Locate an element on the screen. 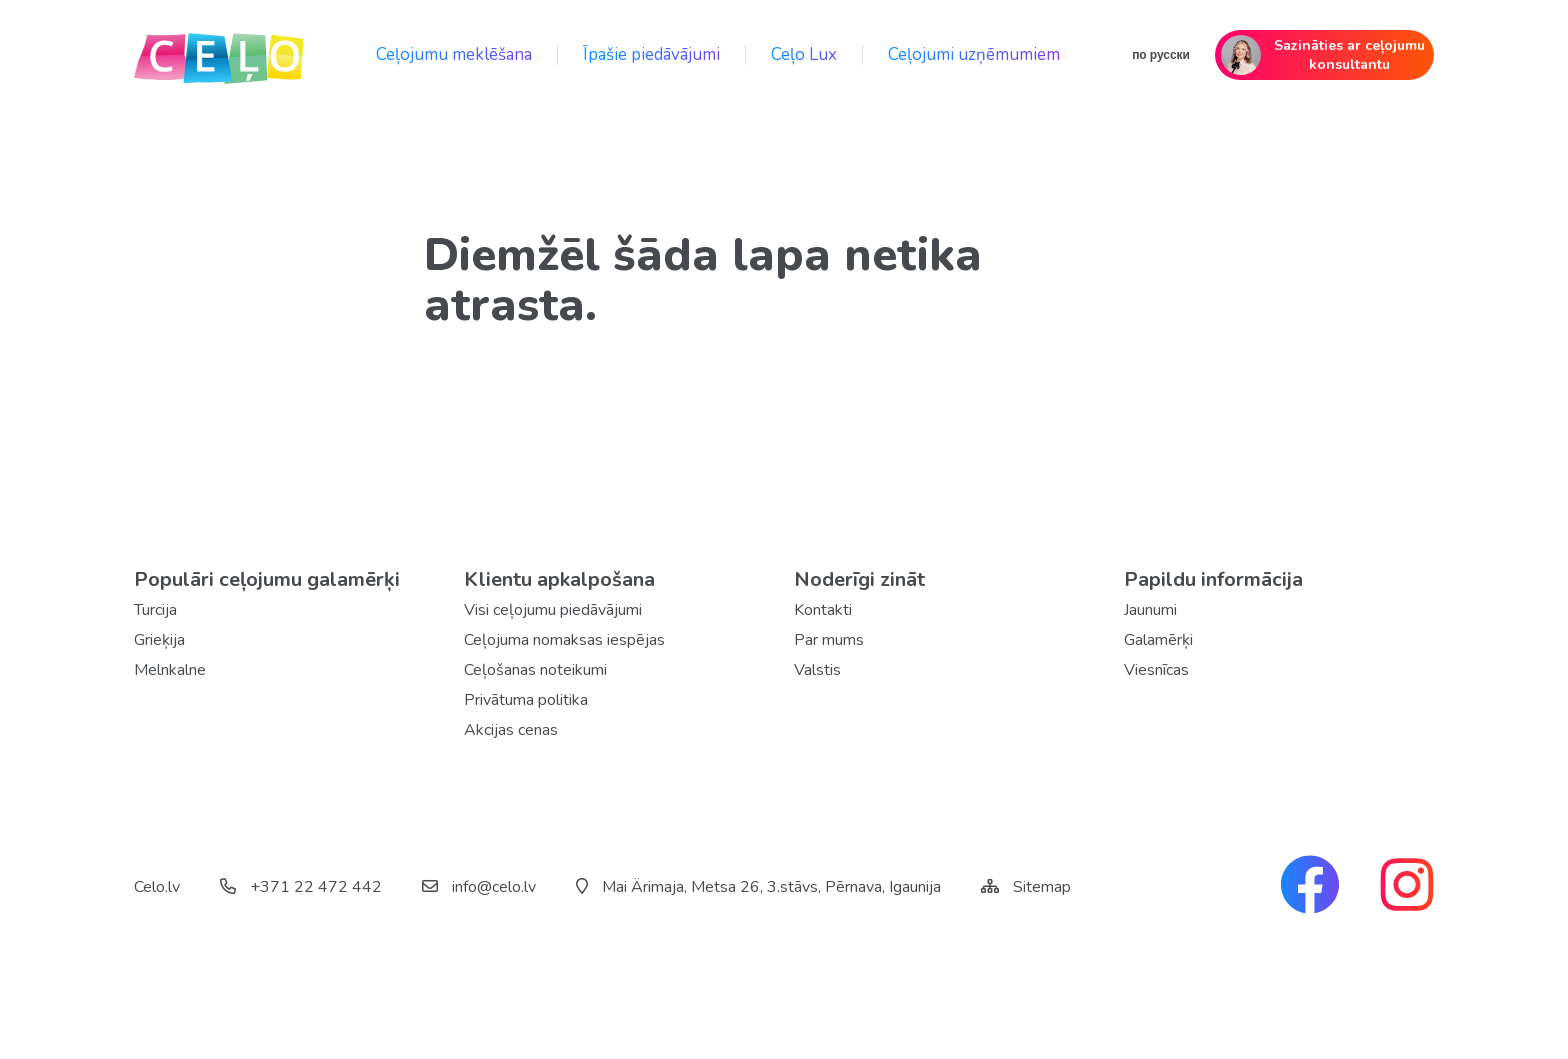  [instagram link] is located at coordinates (1407, 887).